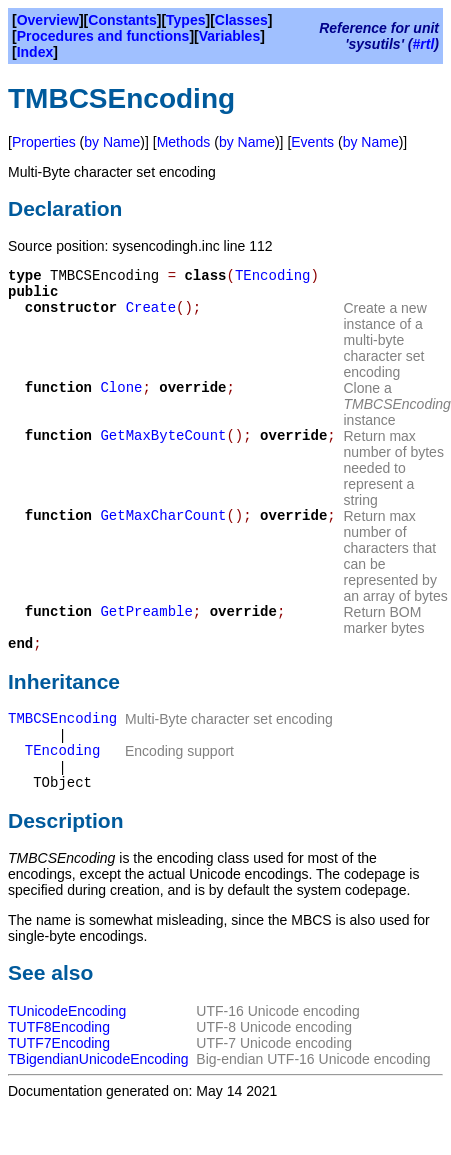 This screenshot has width=451, height=1155. What do you see at coordinates (273, 276) in the screenshot?
I see `TEncoding` at bounding box center [273, 276].